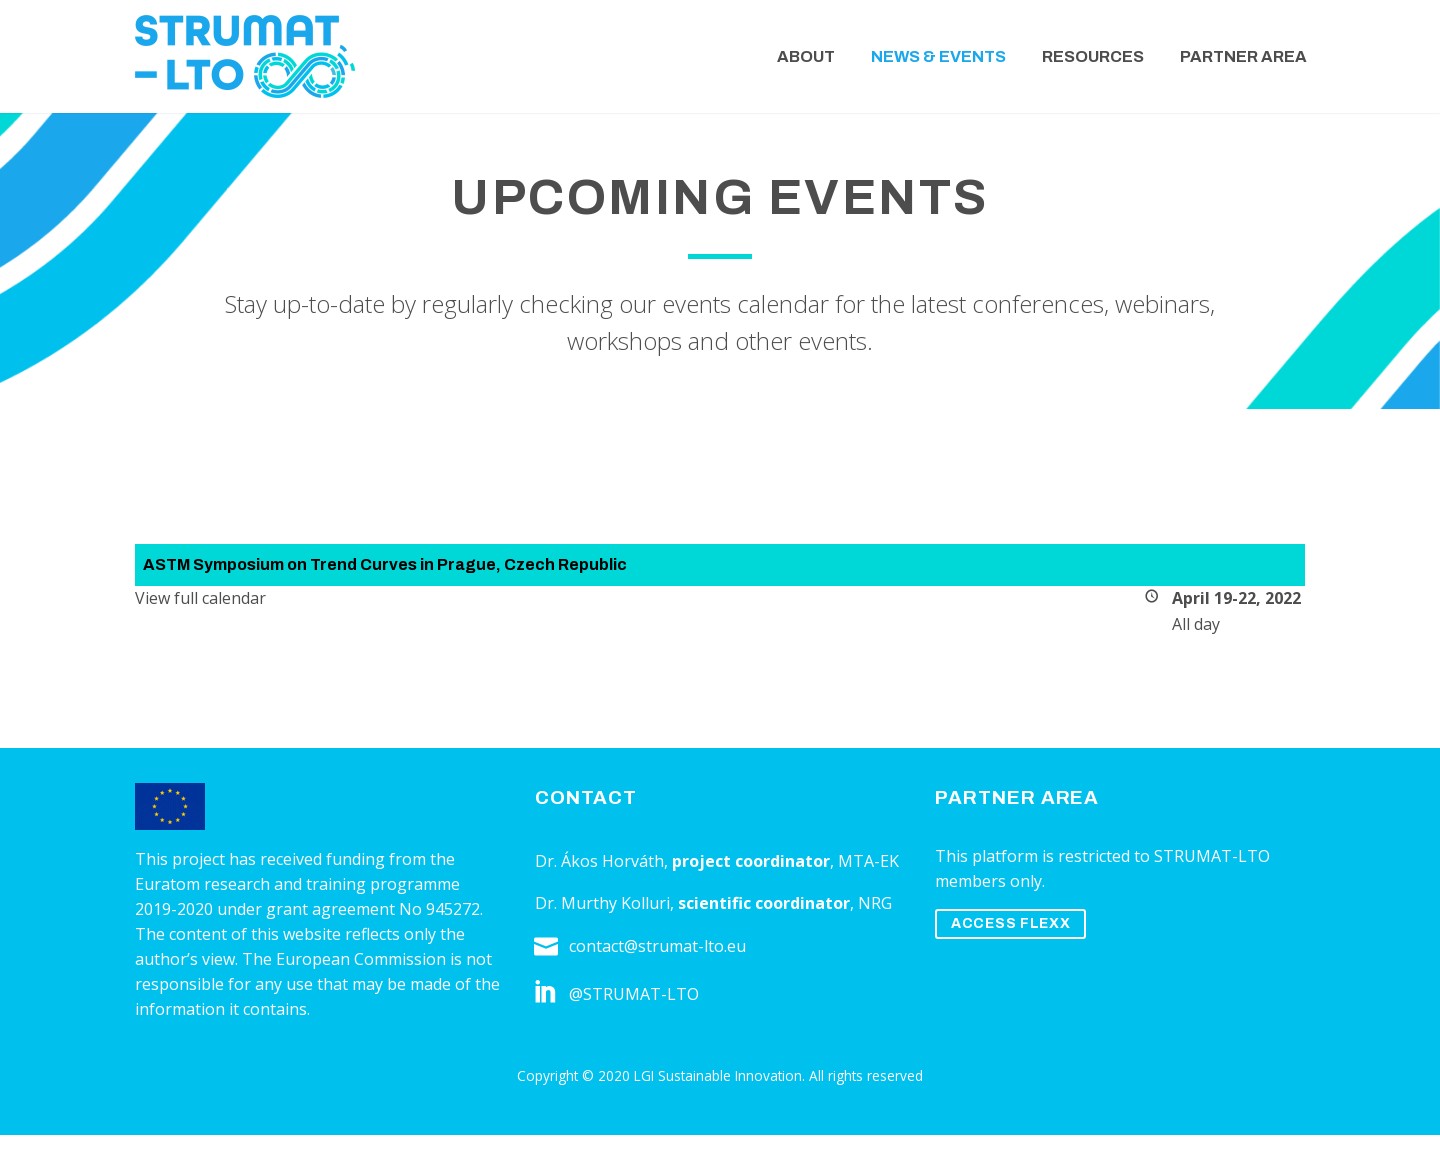 The image size is (1440, 1153). I want to click on Resources, so click(1093, 56).